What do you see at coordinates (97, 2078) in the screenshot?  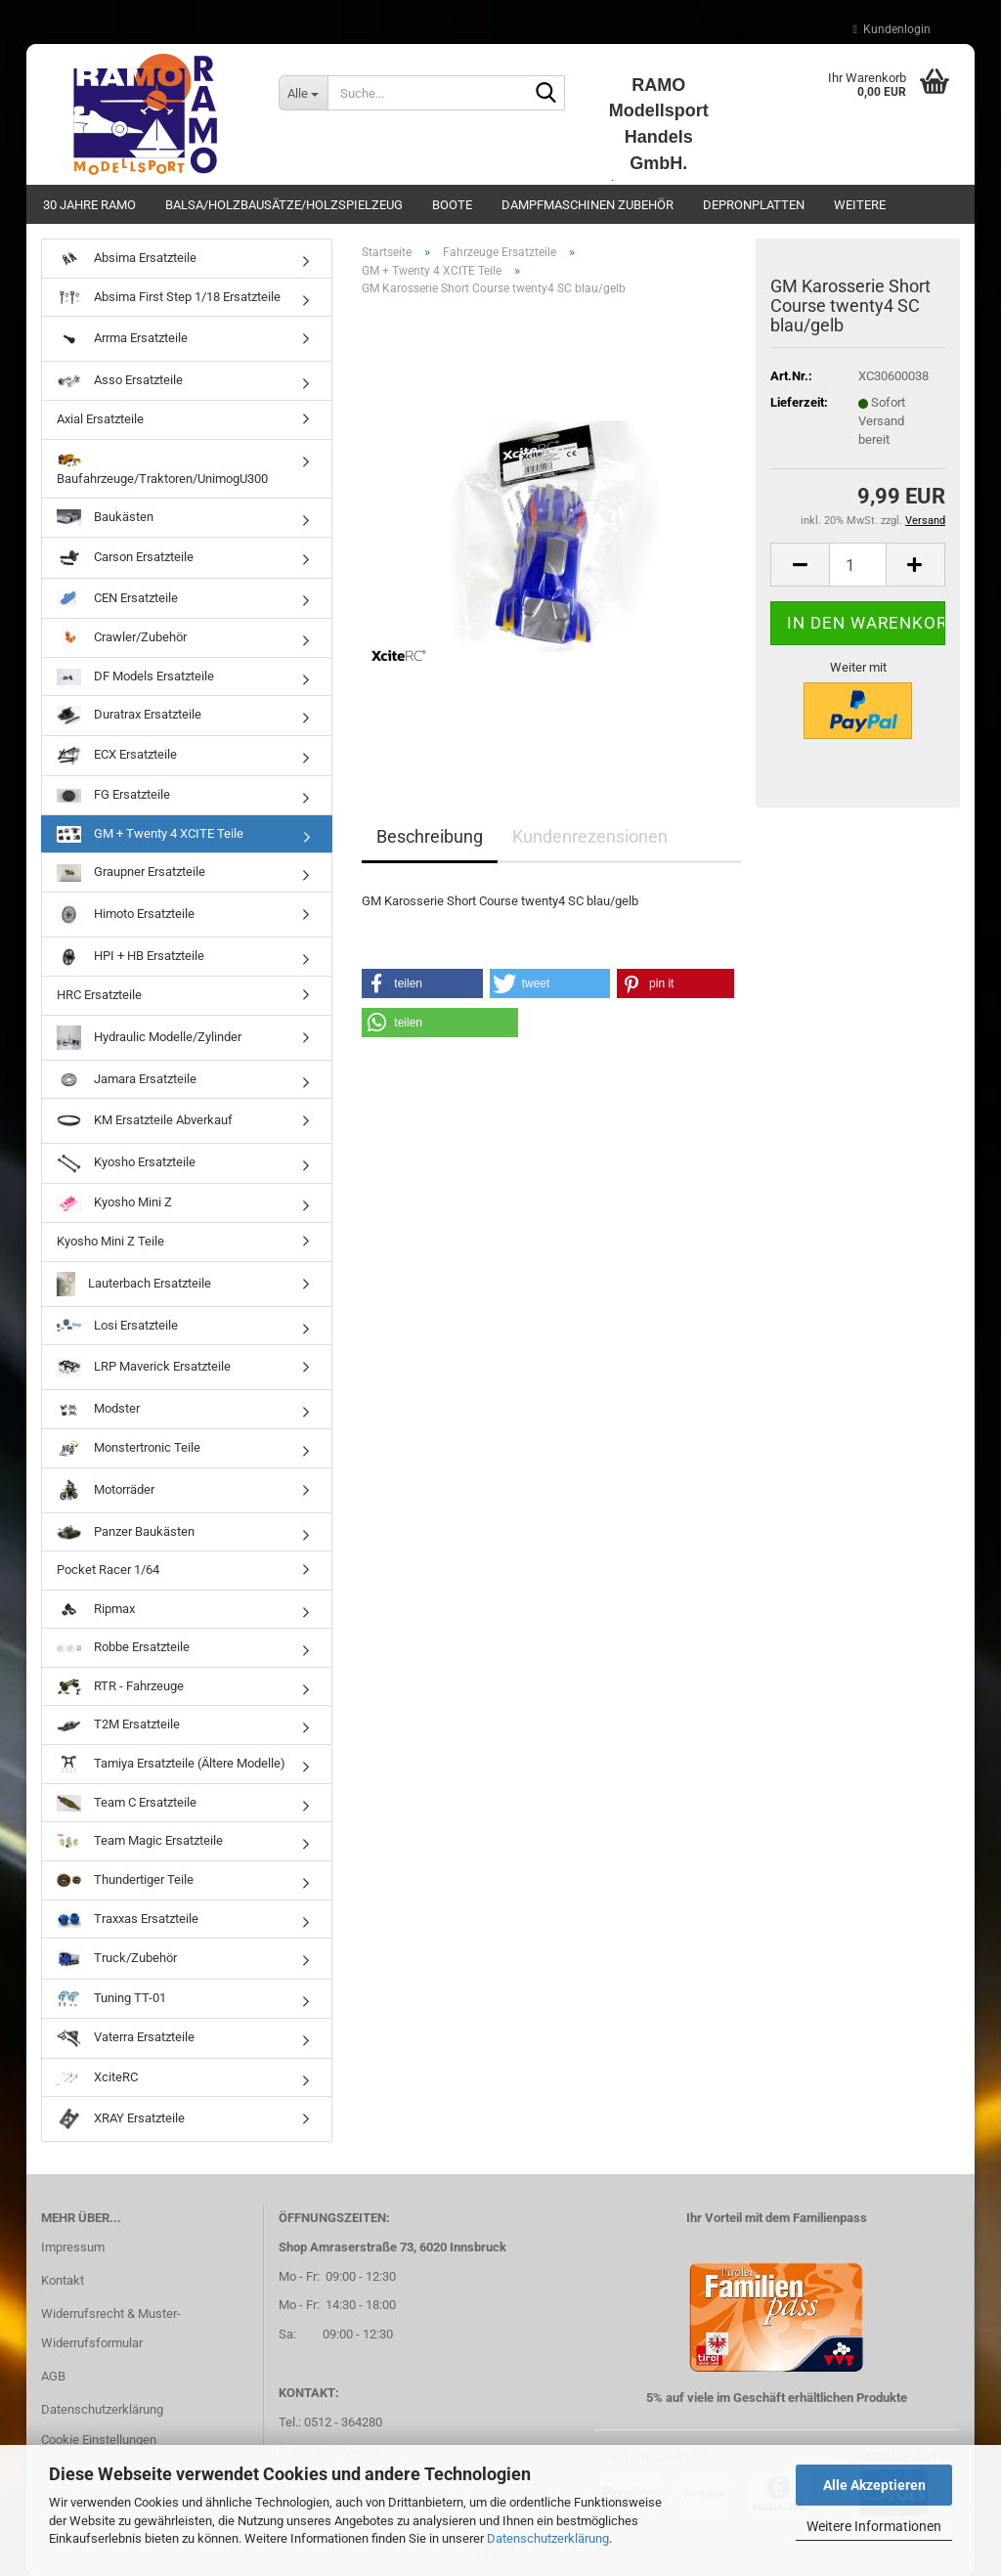 I see `XciteRC` at bounding box center [97, 2078].